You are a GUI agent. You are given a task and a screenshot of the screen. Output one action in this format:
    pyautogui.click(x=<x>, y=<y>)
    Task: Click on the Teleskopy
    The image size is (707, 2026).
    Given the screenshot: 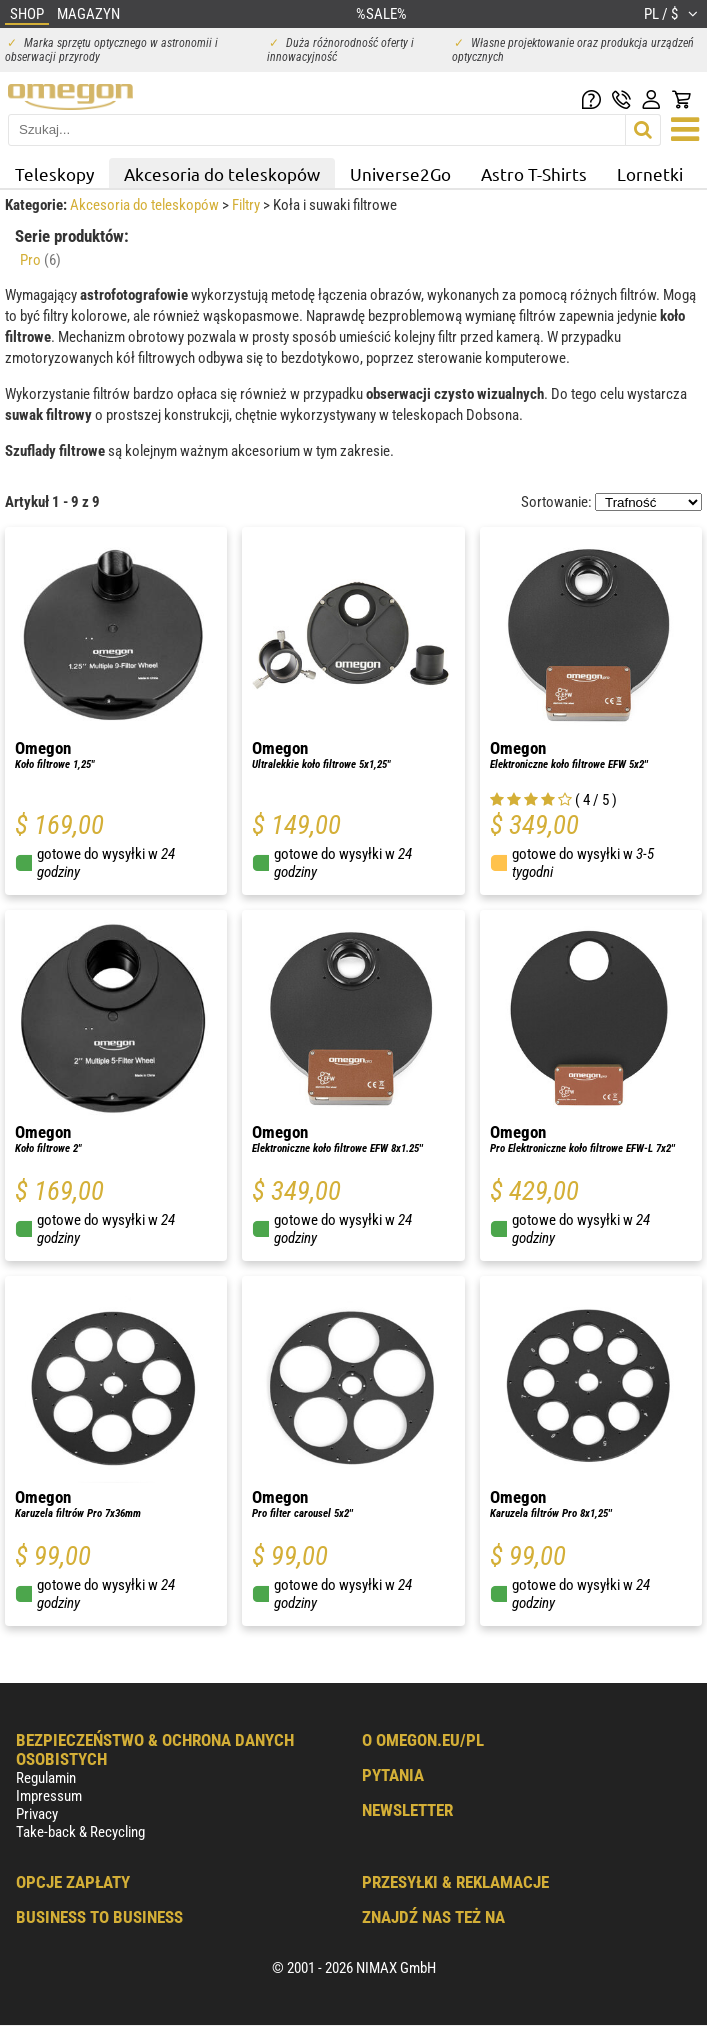 What is the action you would take?
    pyautogui.click(x=54, y=173)
    